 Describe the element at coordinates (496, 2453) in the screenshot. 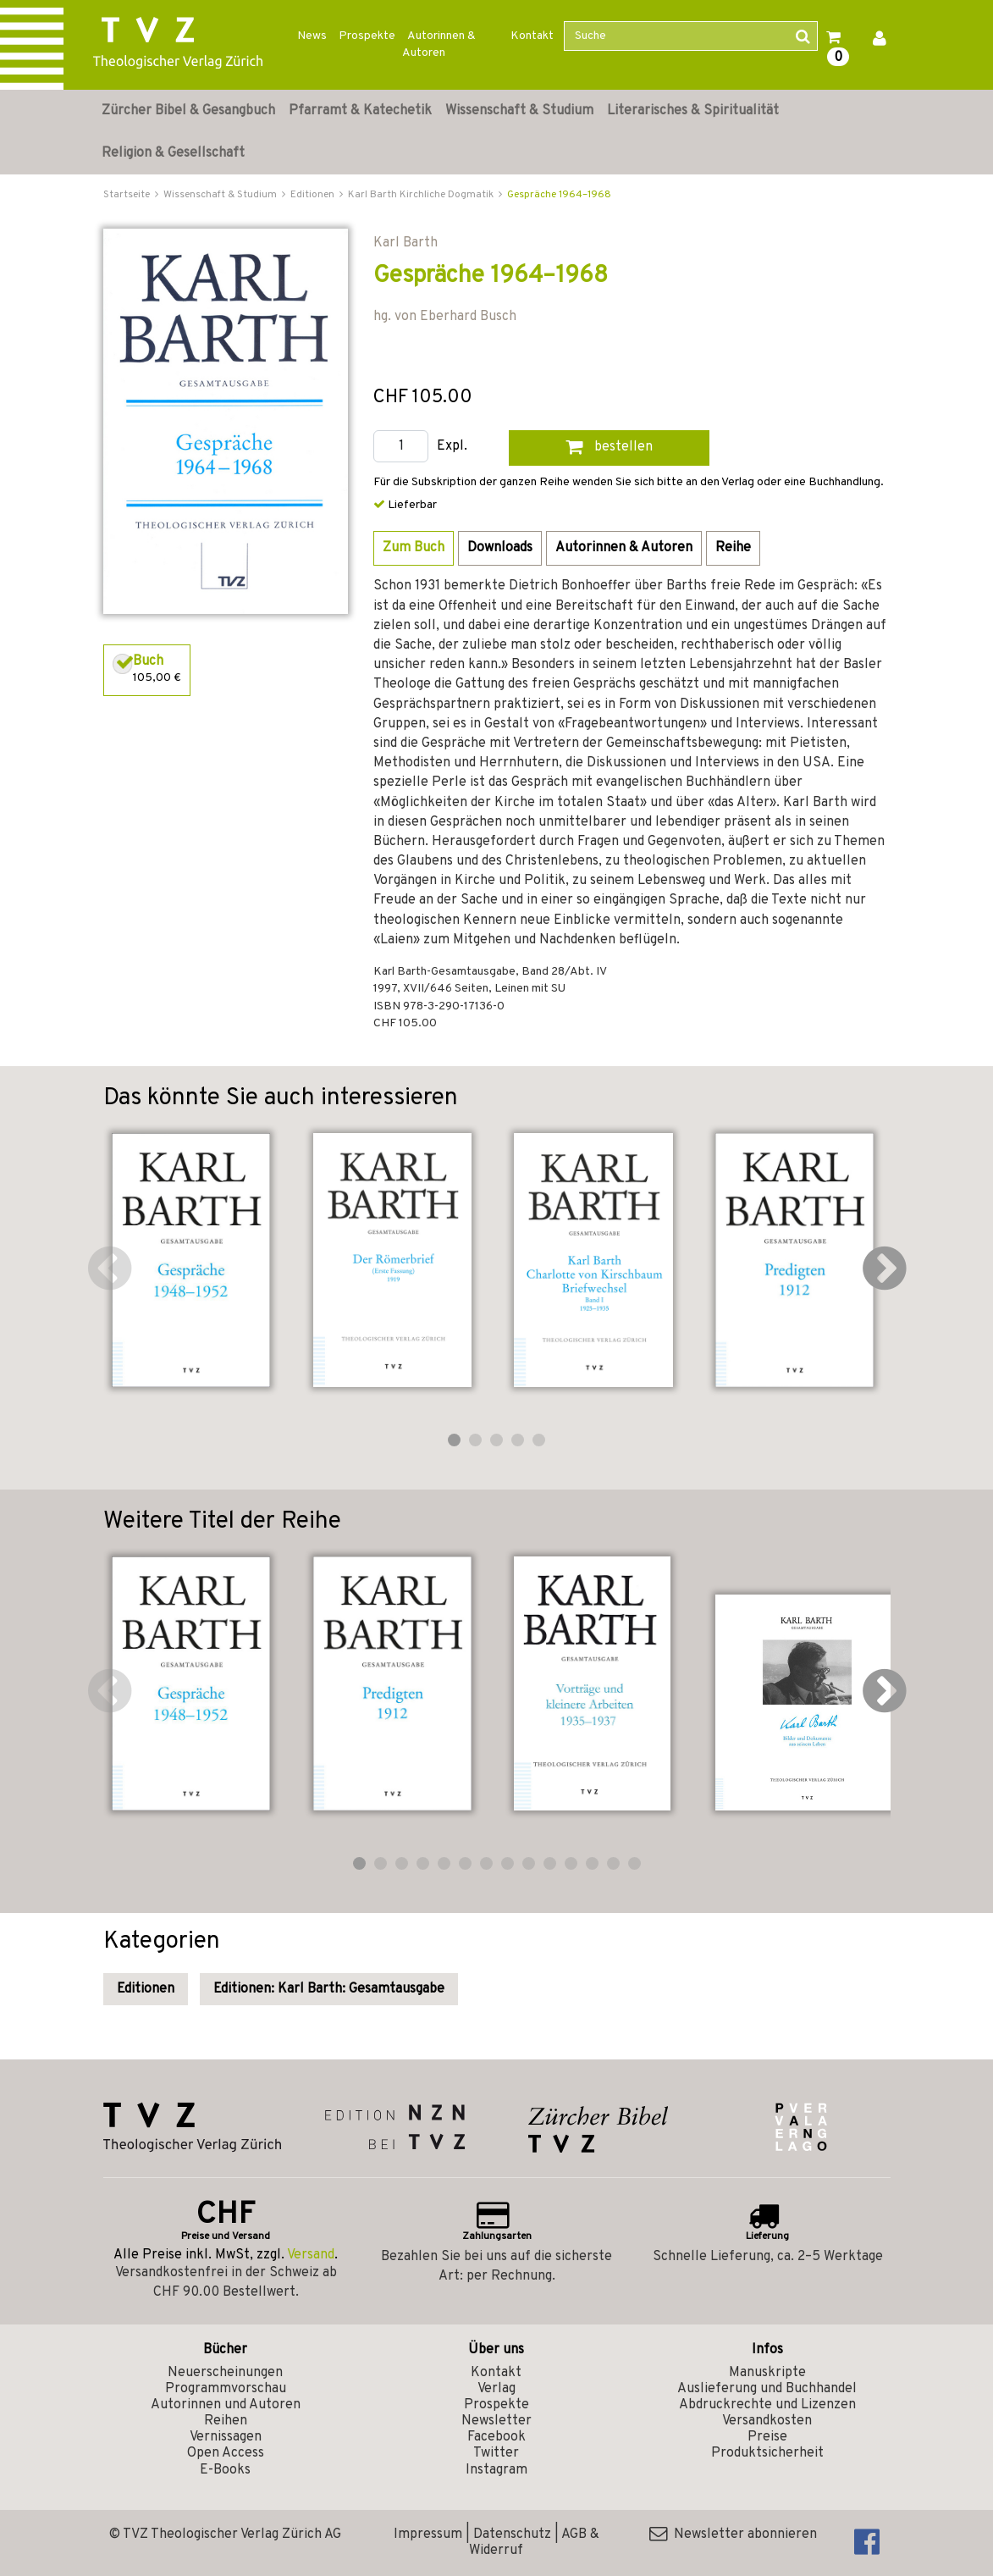

I see `Twitter` at that location.